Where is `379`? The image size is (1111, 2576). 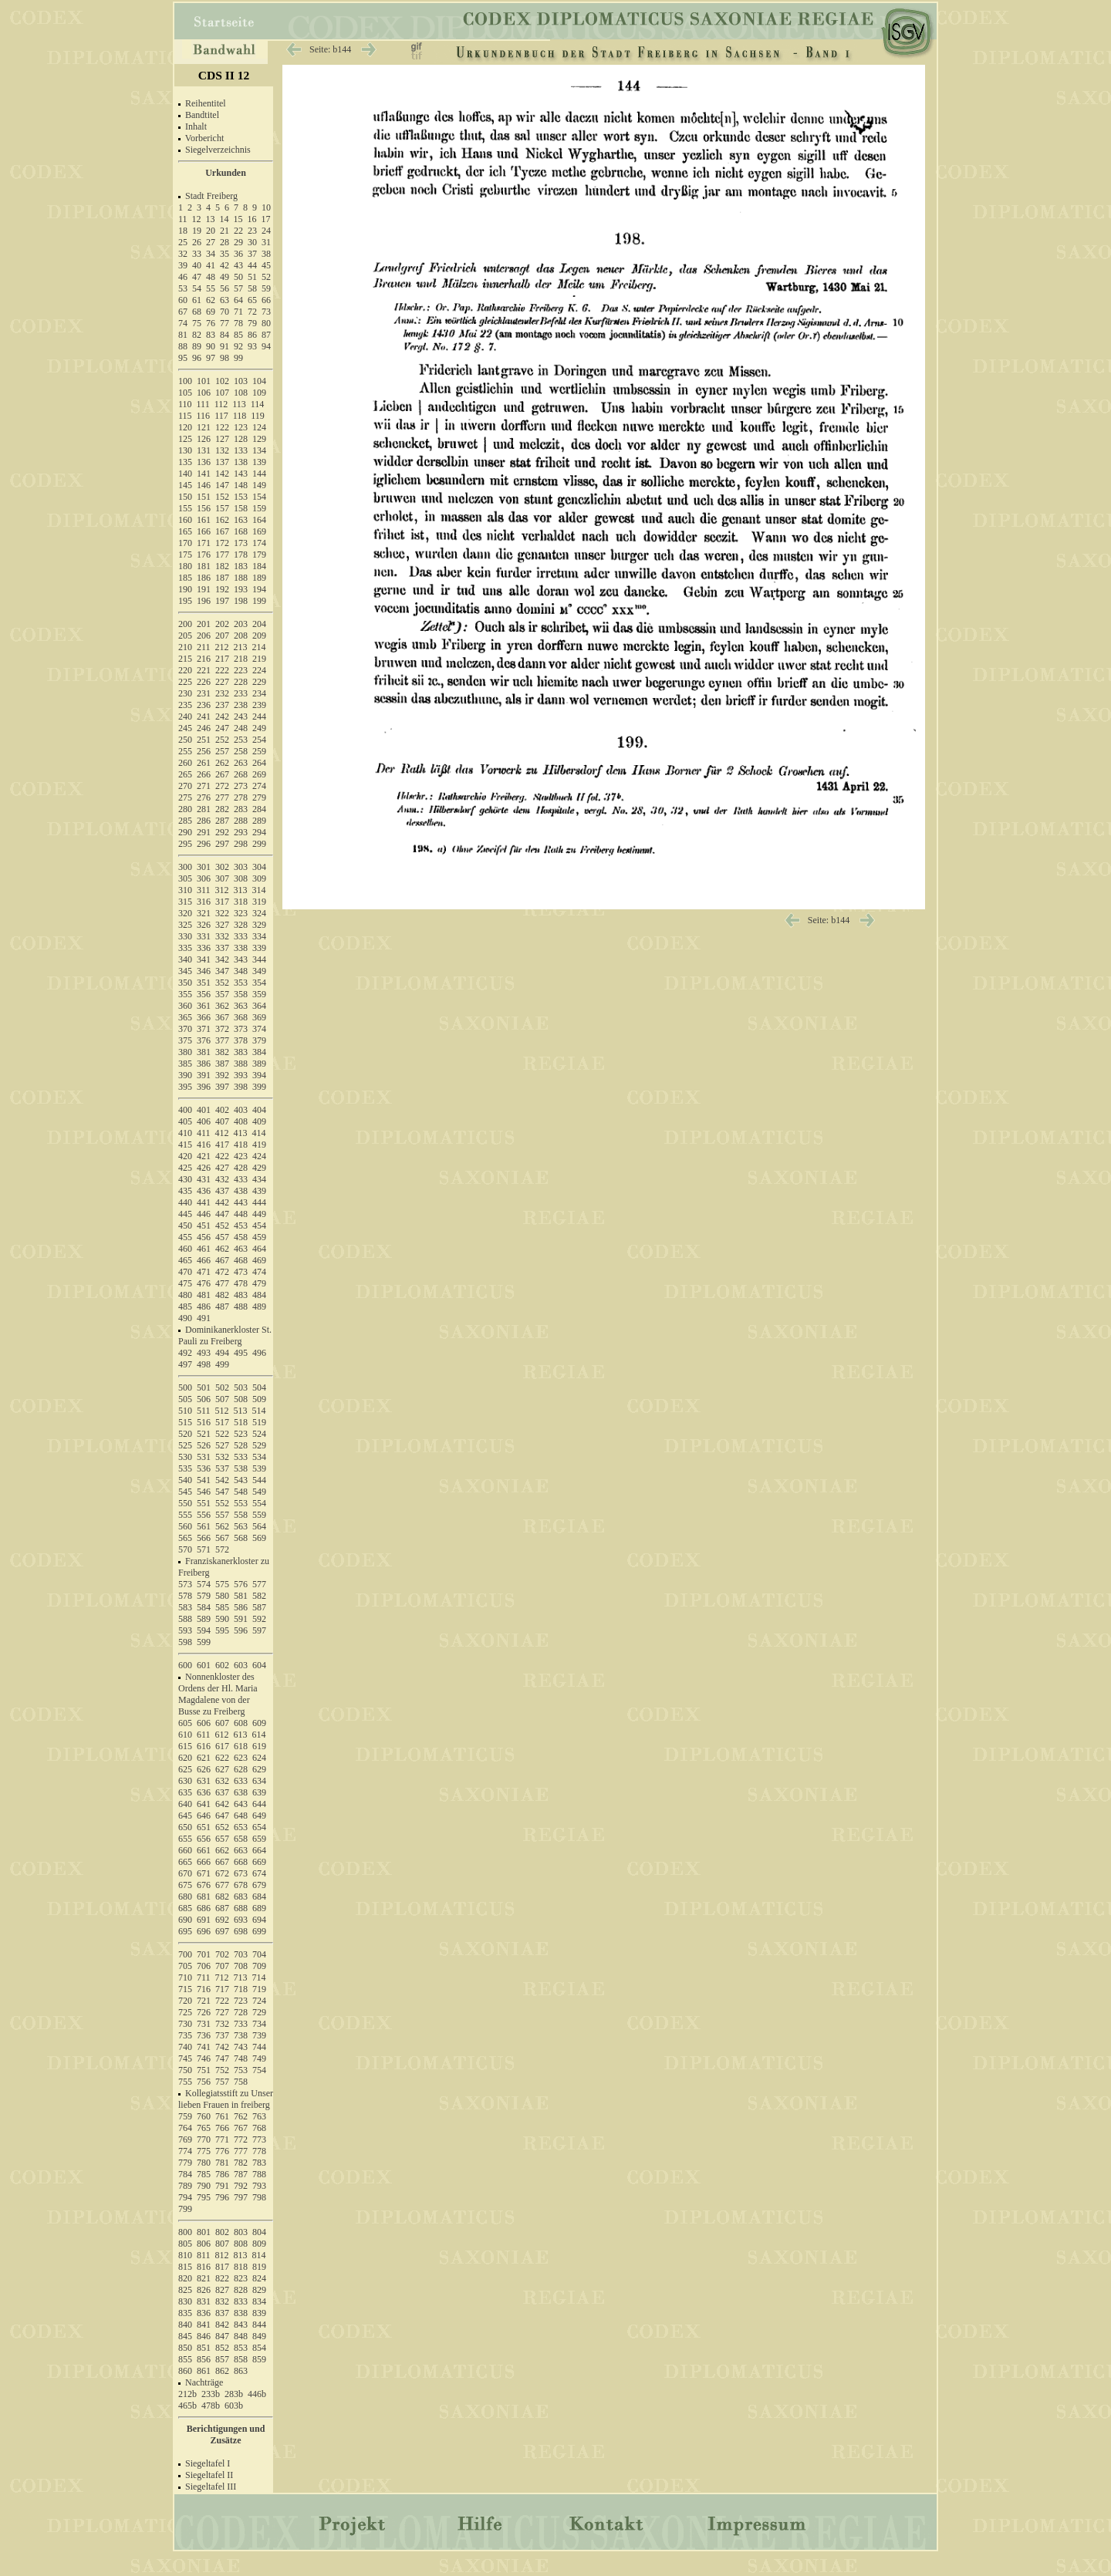 379 is located at coordinates (259, 1040).